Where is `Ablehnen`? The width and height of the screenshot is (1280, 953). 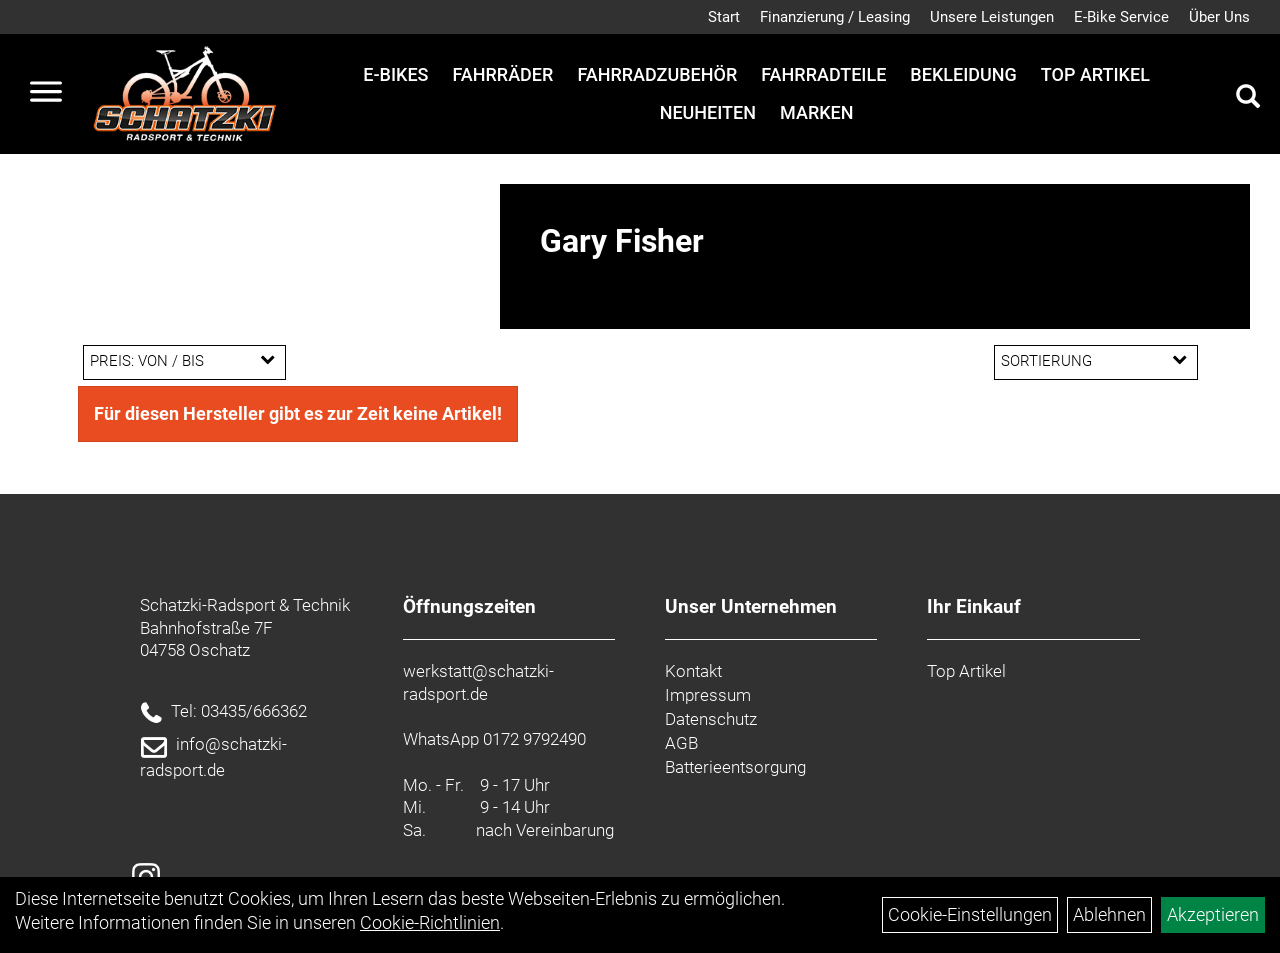 Ablehnen is located at coordinates (1109, 914).